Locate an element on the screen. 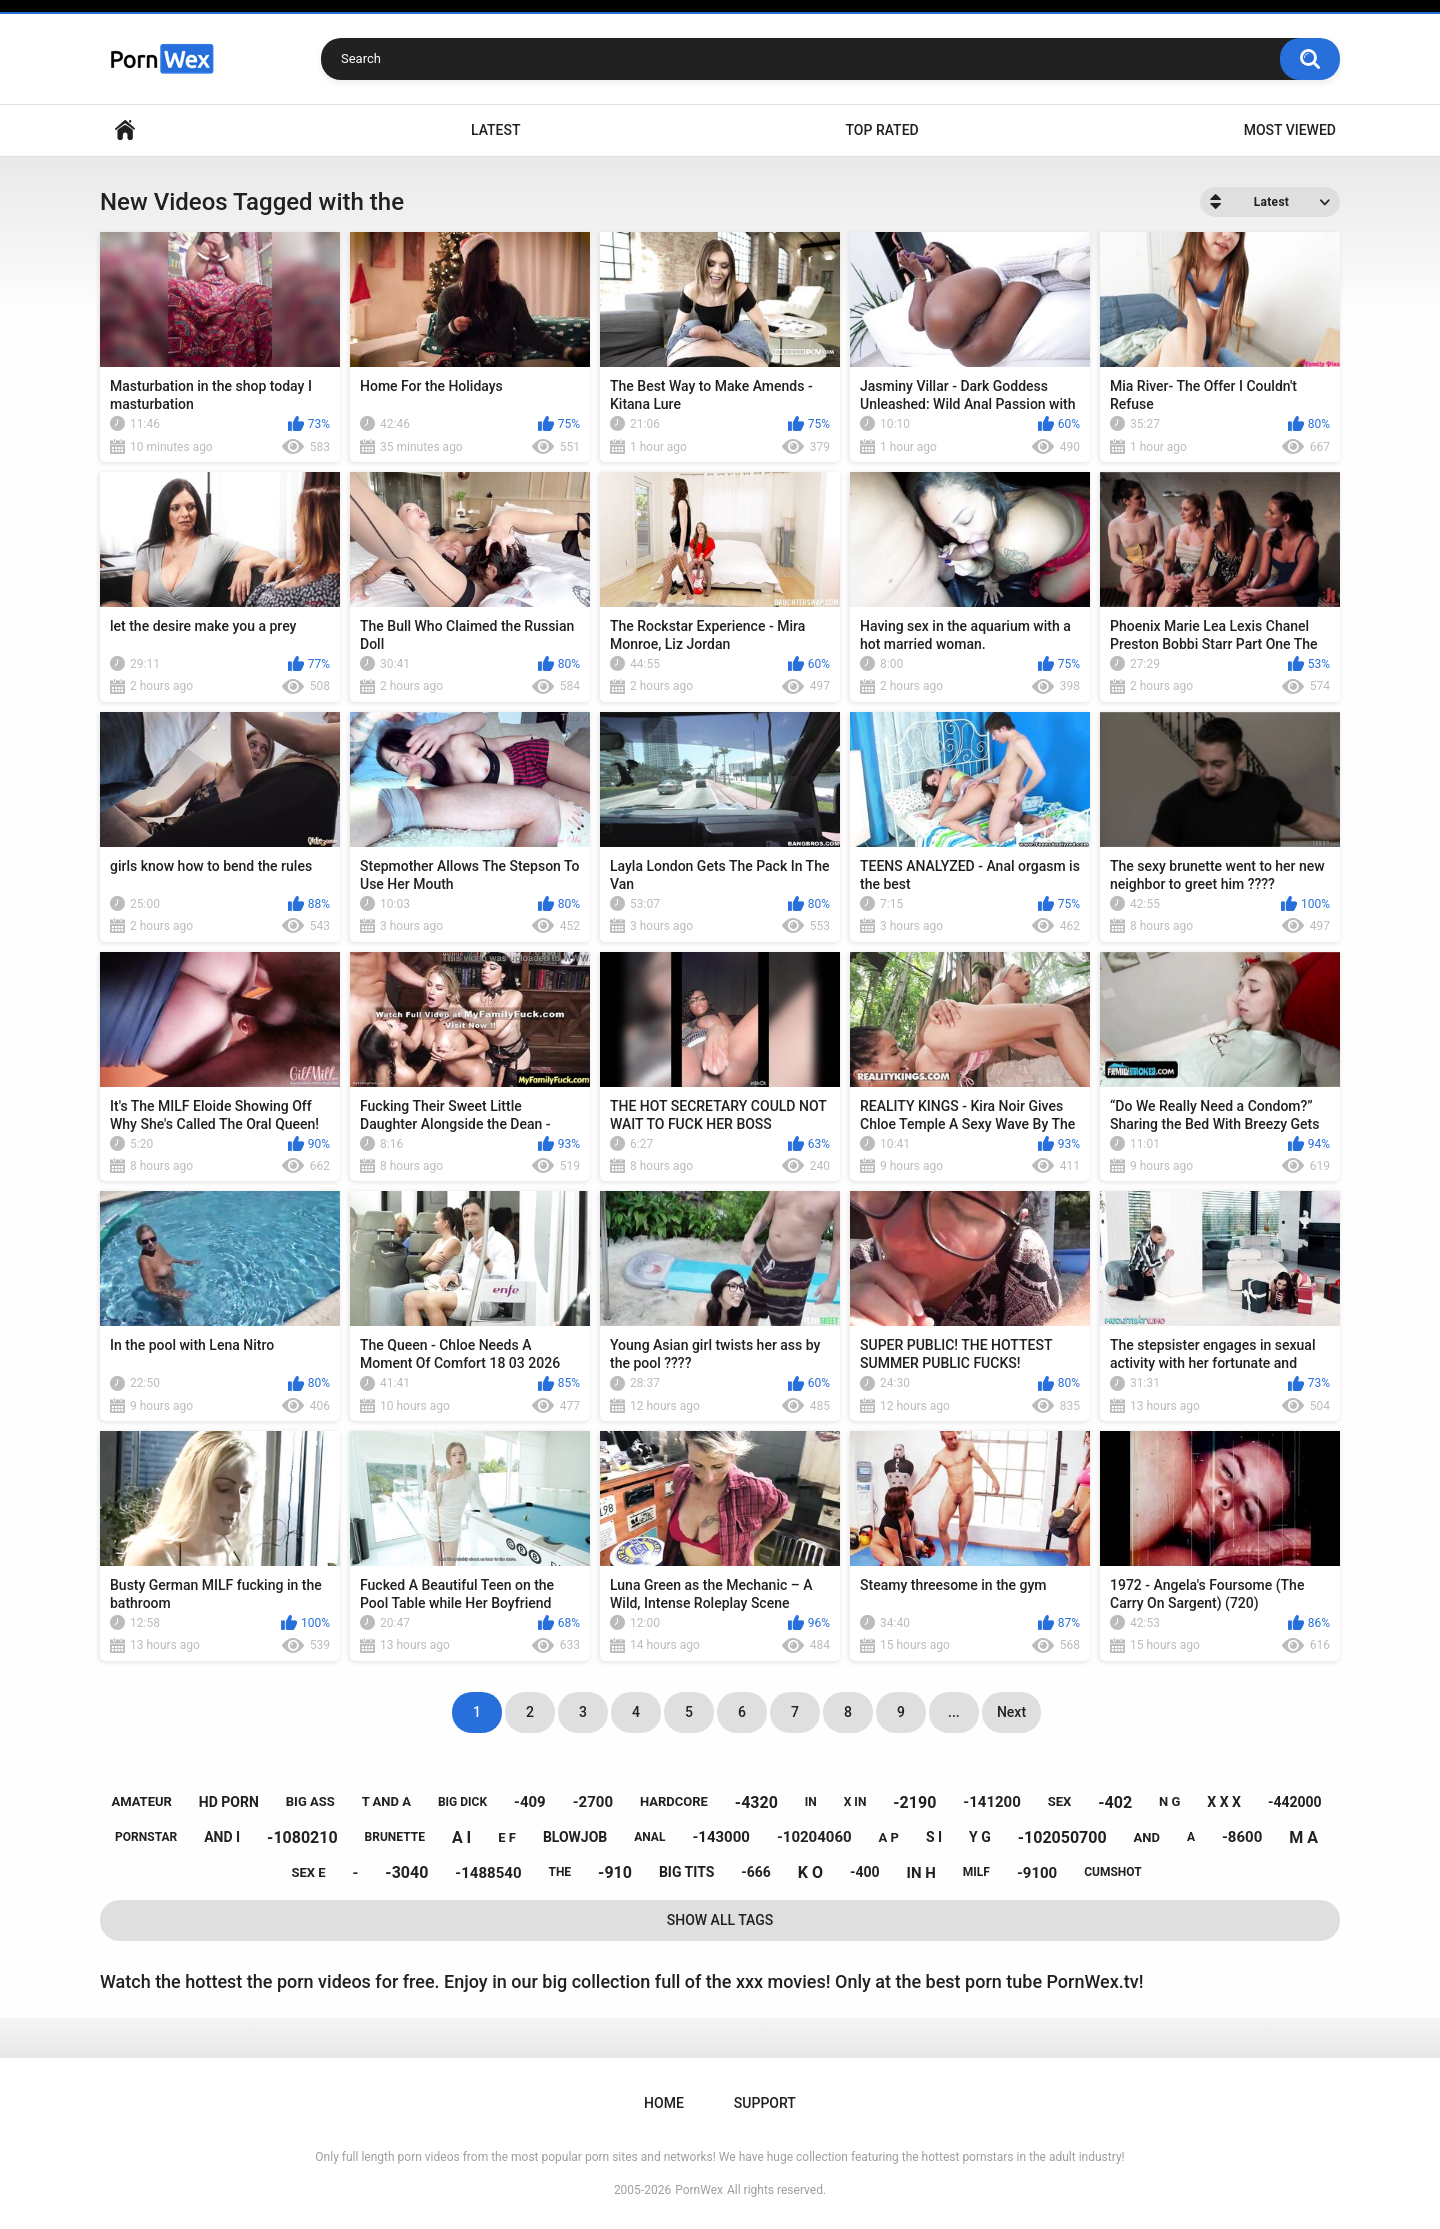 Image resolution: width=1440 pixels, height=2229 pixels. x x x is located at coordinates (1224, 1802).